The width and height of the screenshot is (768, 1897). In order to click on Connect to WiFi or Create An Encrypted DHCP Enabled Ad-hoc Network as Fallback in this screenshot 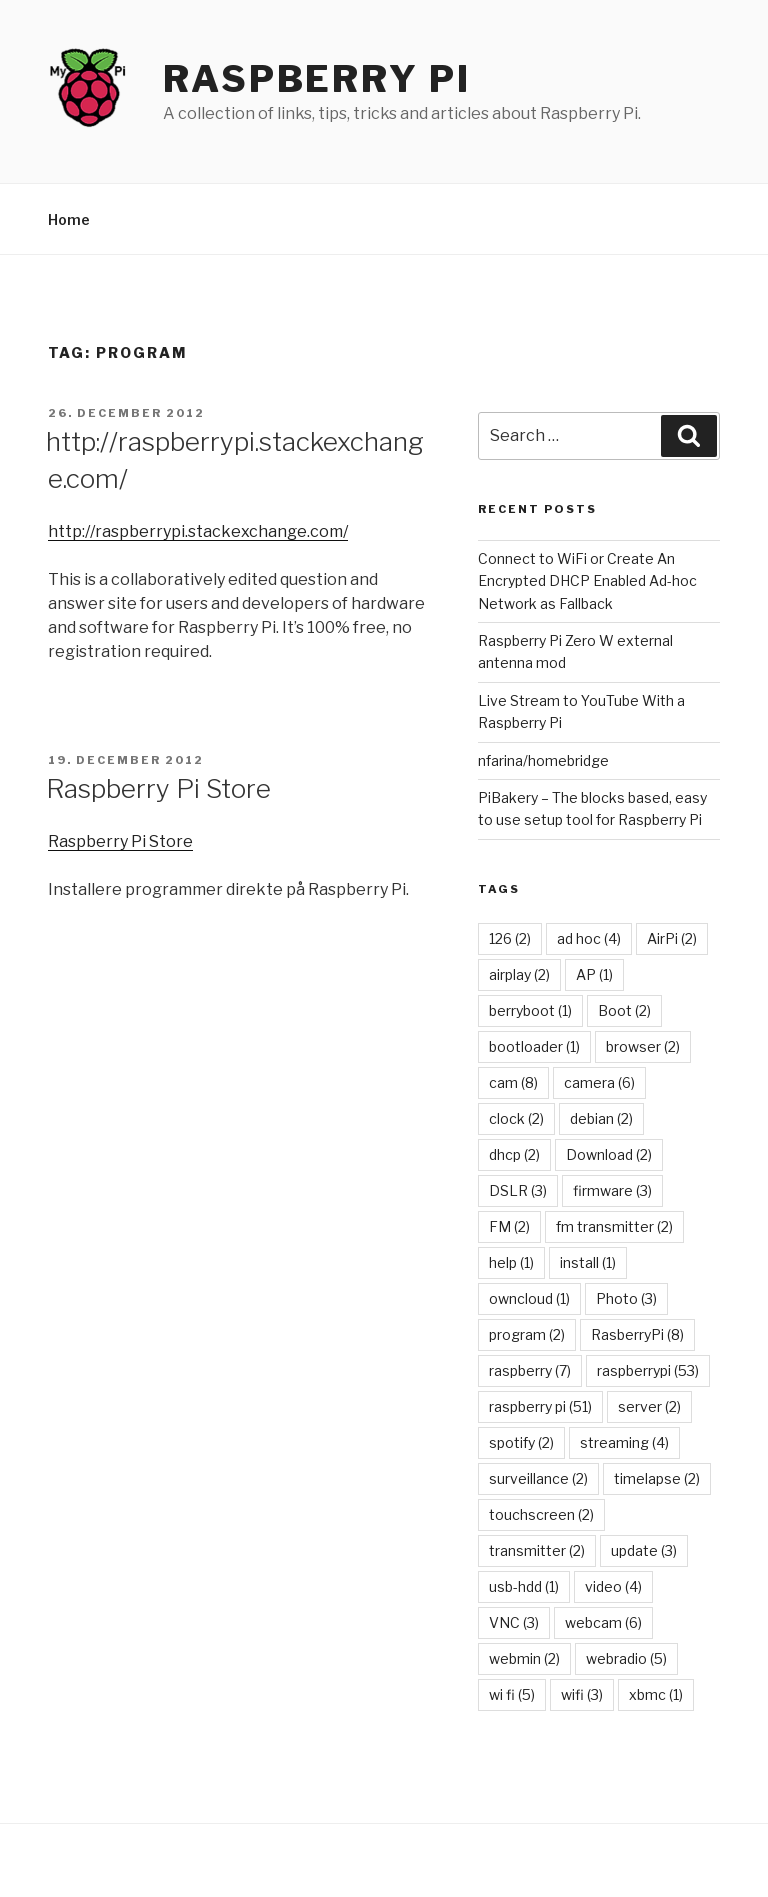, I will do `click(587, 581)`.